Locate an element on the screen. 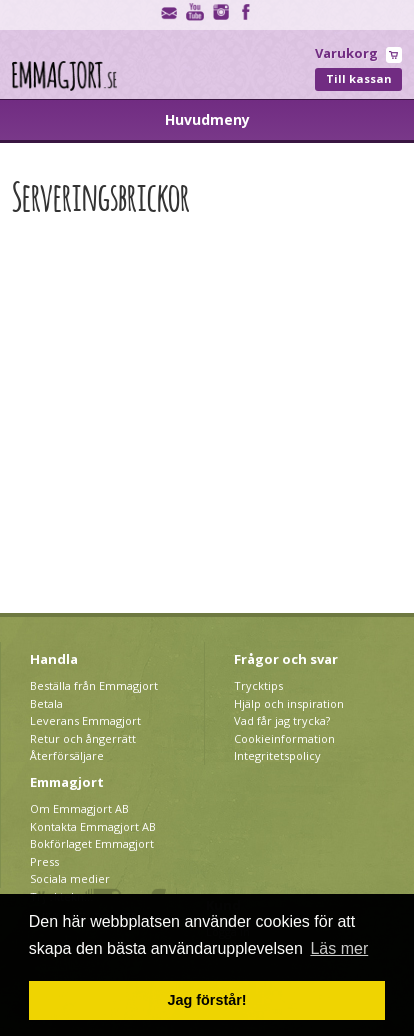  Läs mer [button] is located at coordinates (339, 948).